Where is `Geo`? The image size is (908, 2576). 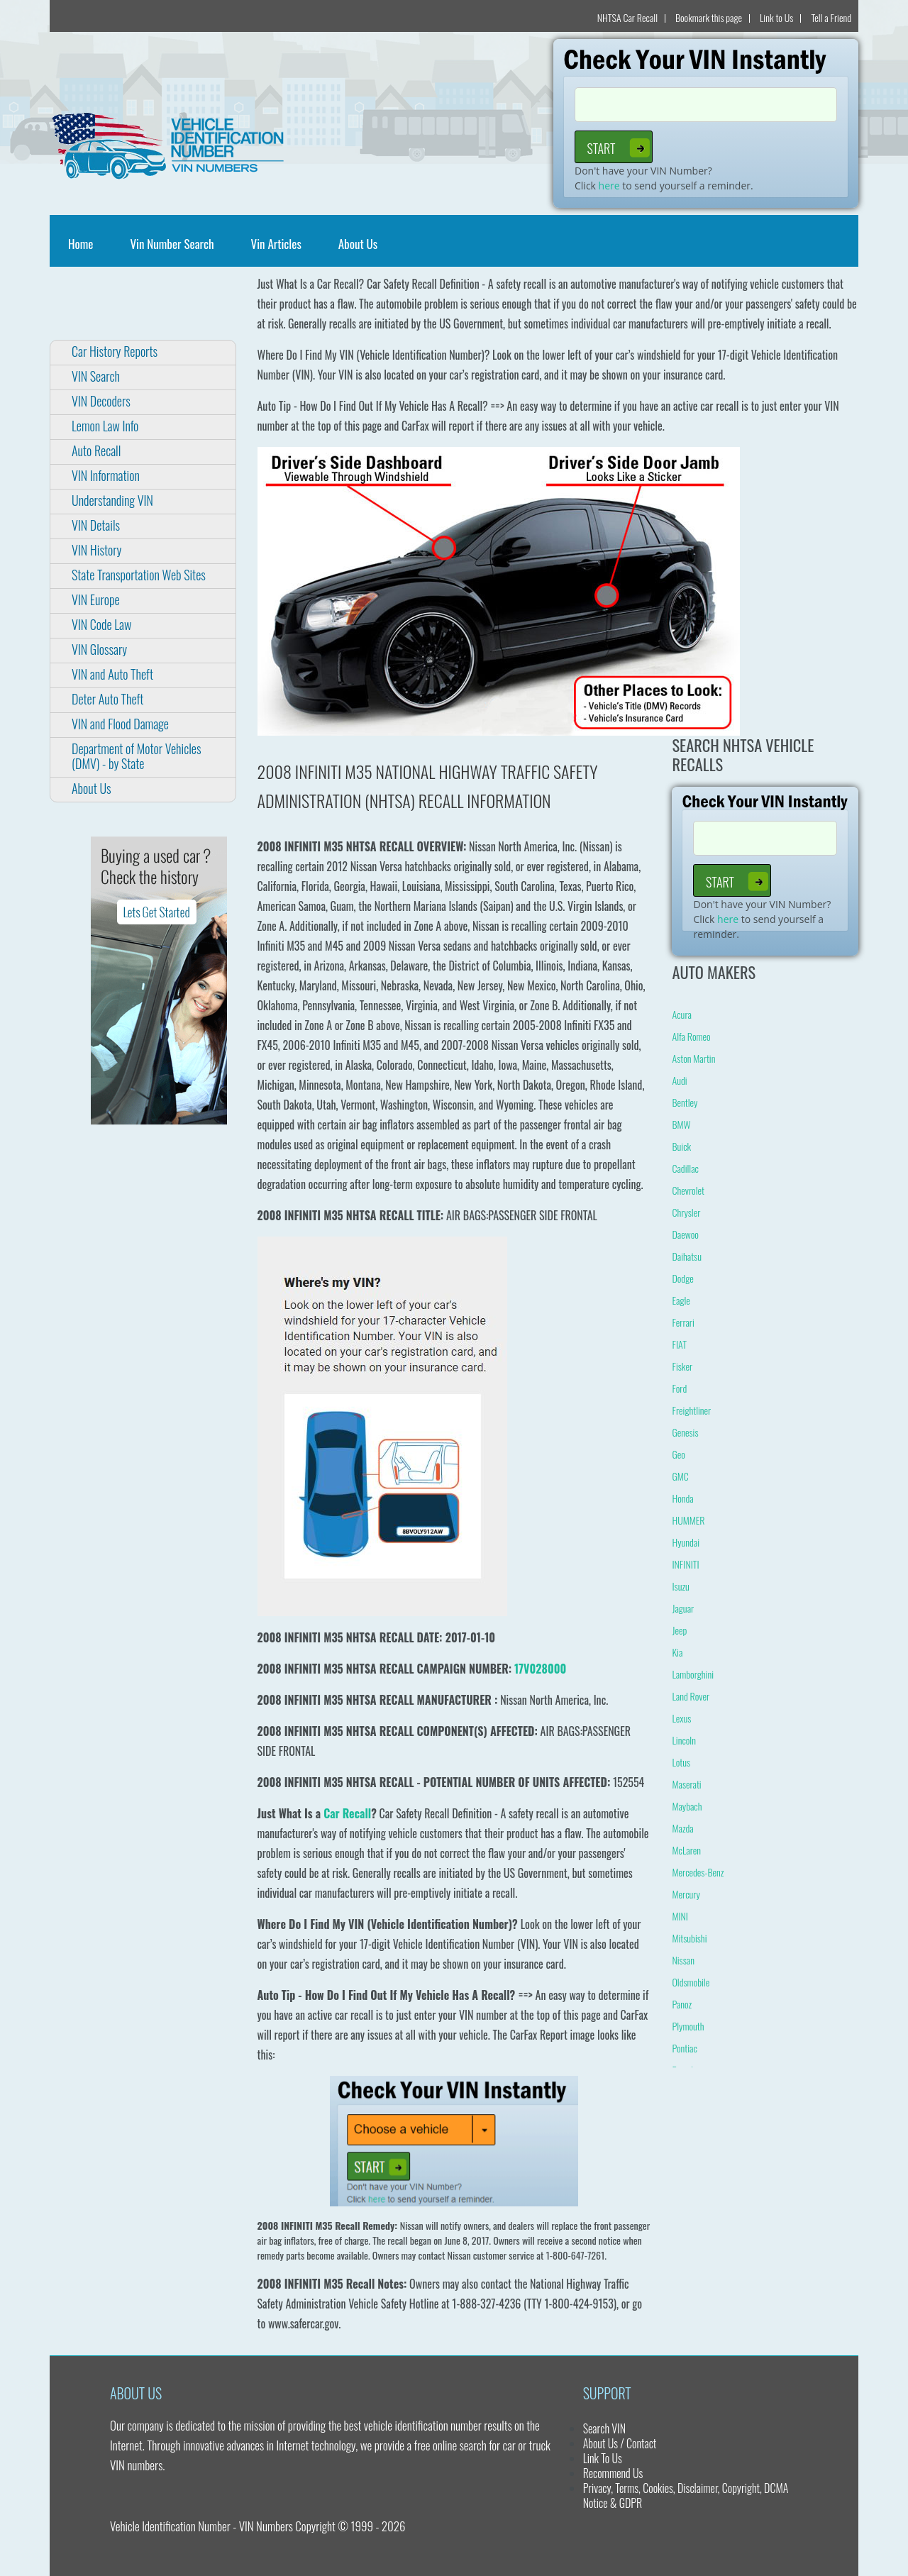
Geo is located at coordinates (678, 1454).